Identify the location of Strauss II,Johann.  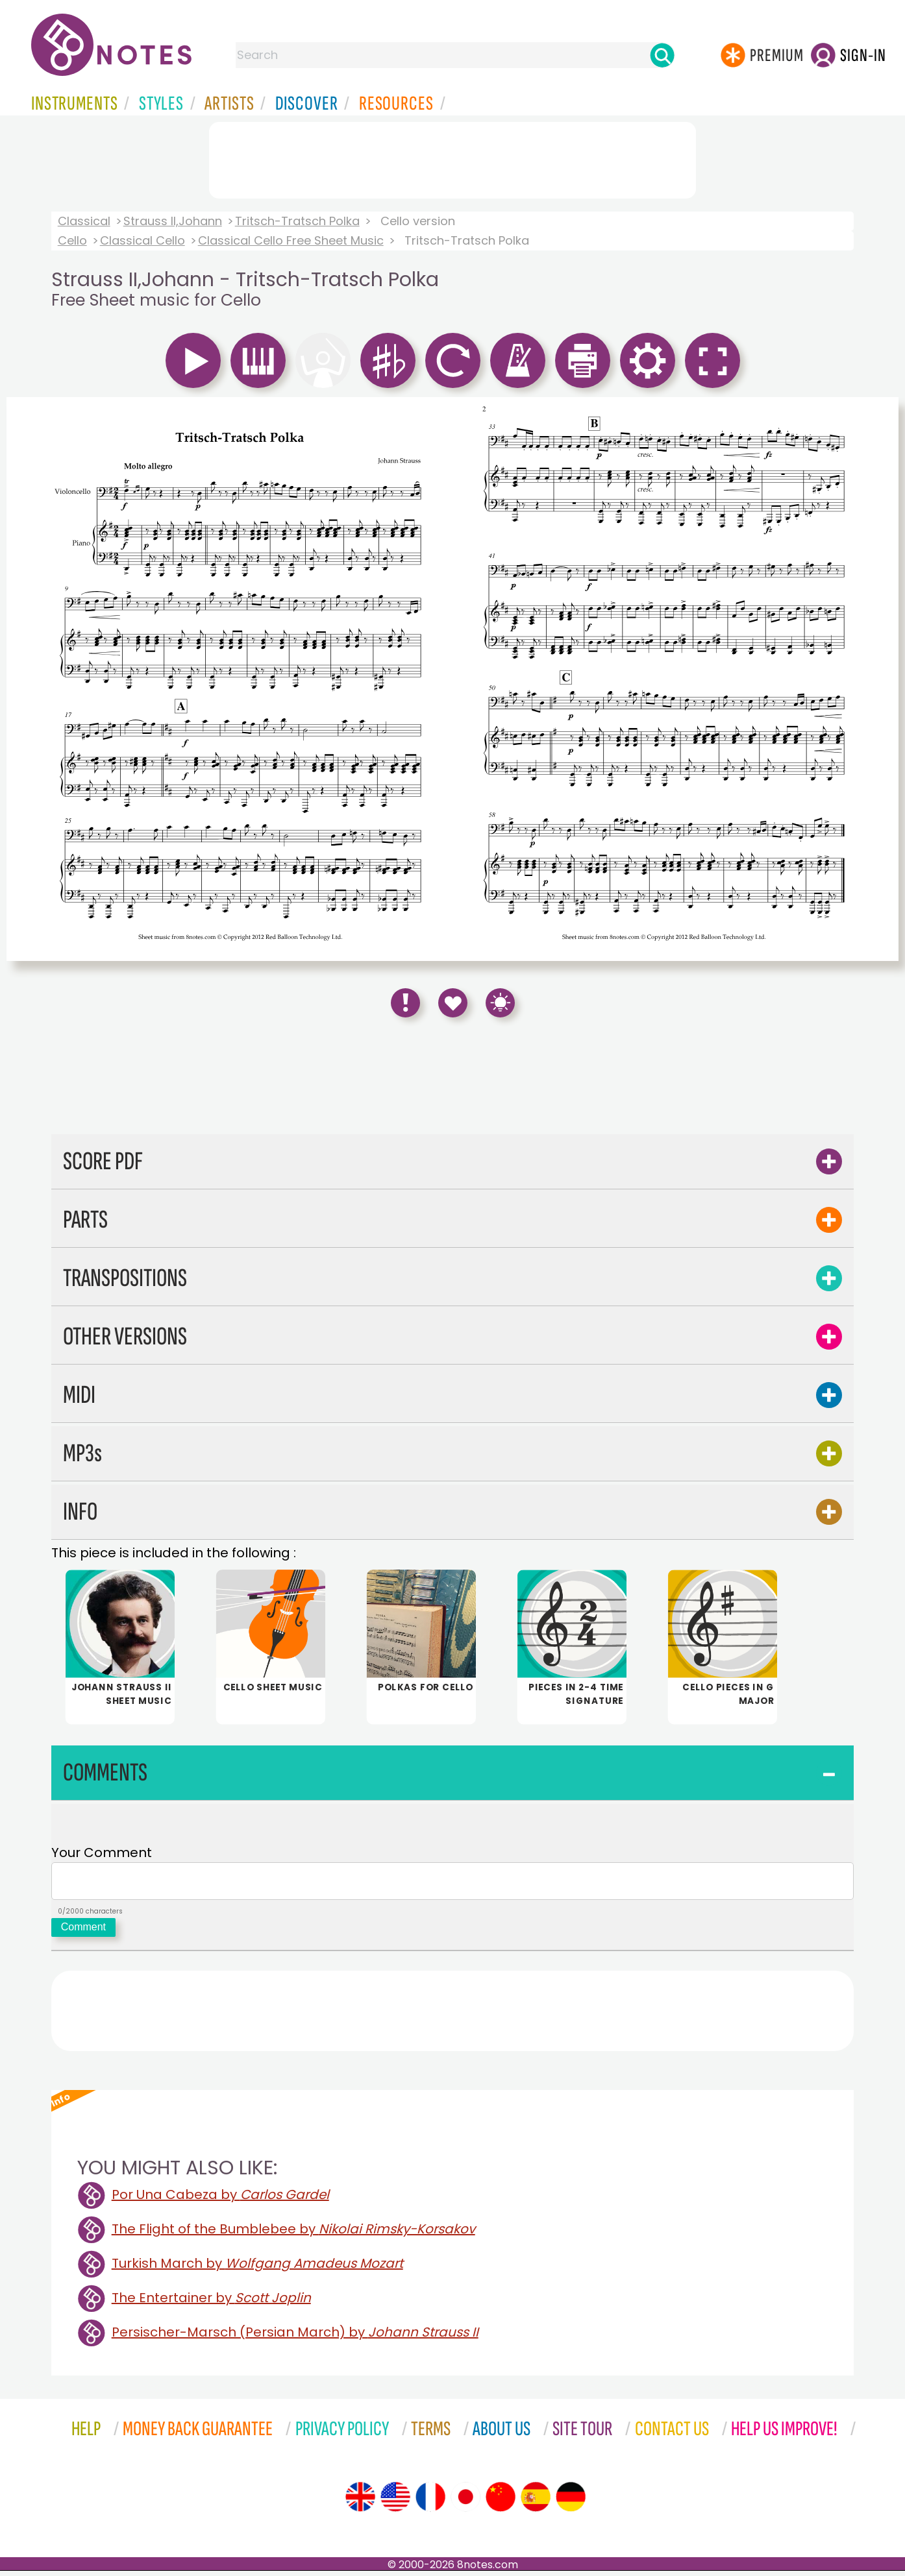
(172, 221).